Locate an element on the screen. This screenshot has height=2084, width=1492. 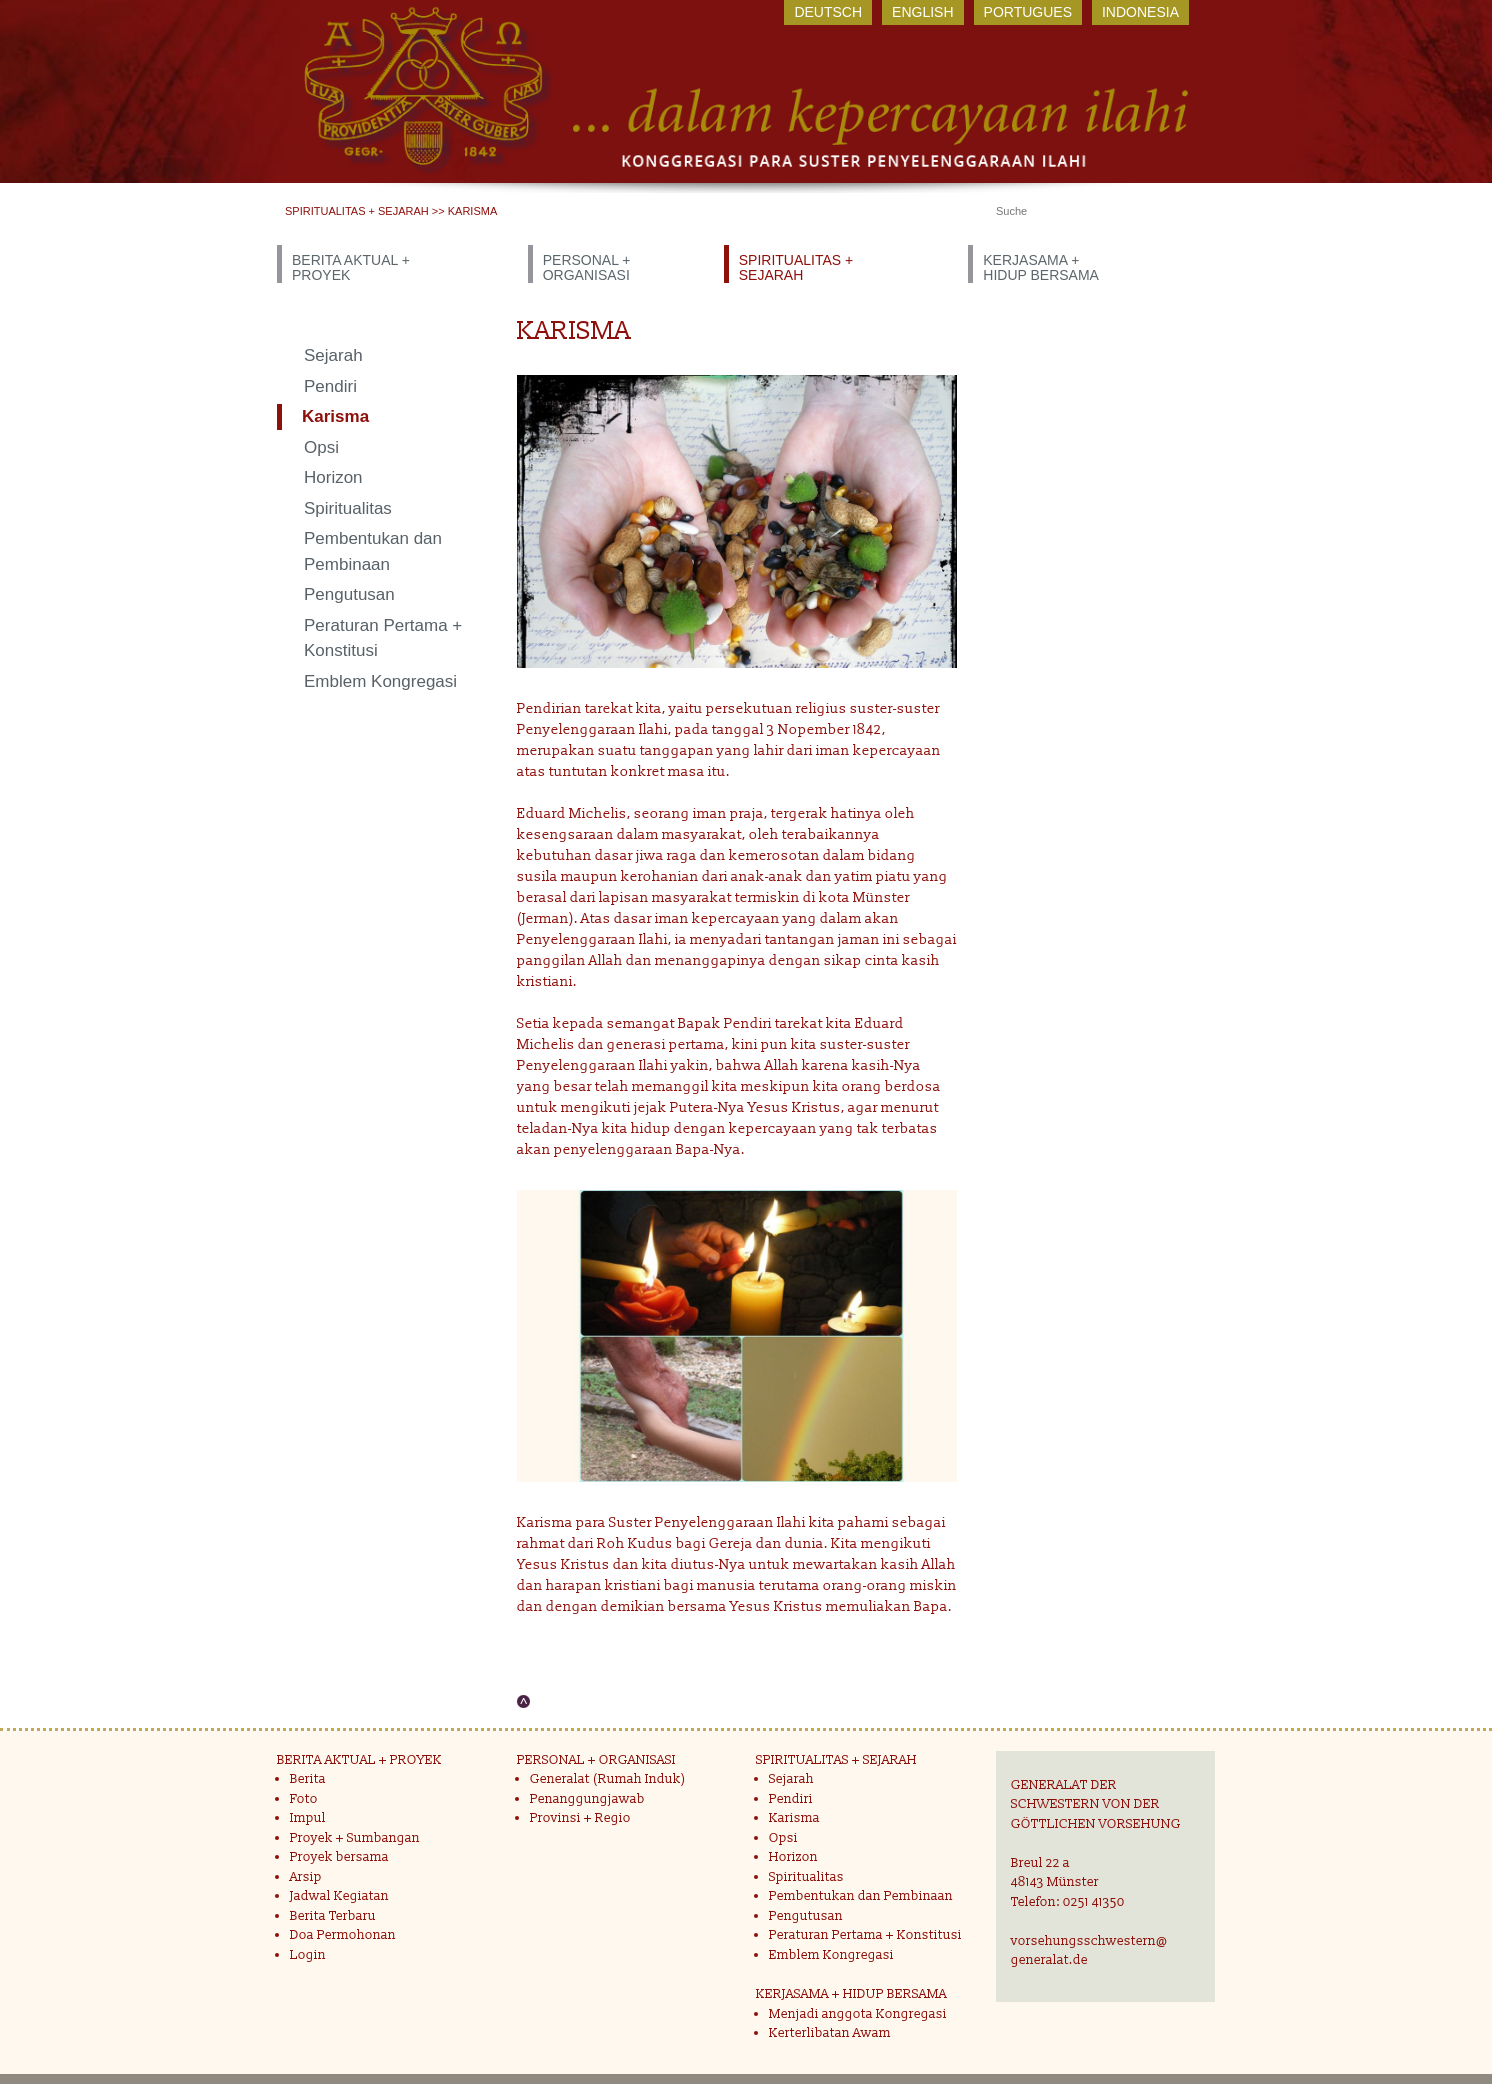
BERITA AKTUAL + PROYEK is located at coordinates (351, 267).